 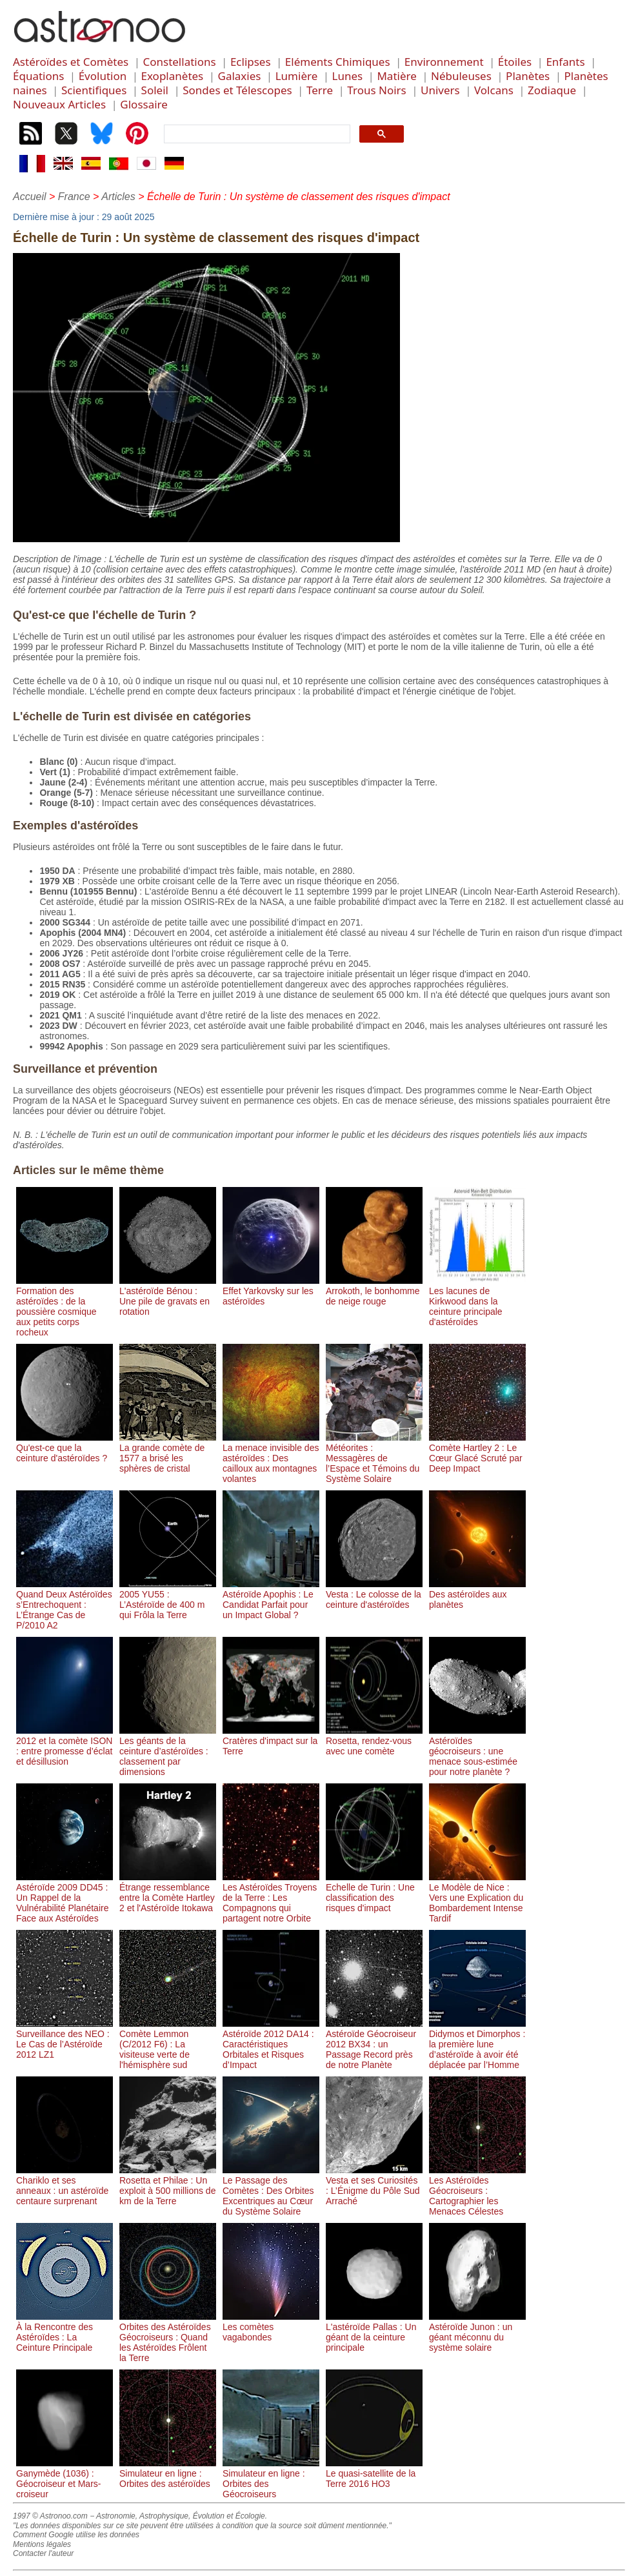 What do you see at coordinates (64, 1447) in the screenshot?
I see `Qu'est-ce que la ceinture d'astéroïdes ?` at bounding box center [64, 1447].